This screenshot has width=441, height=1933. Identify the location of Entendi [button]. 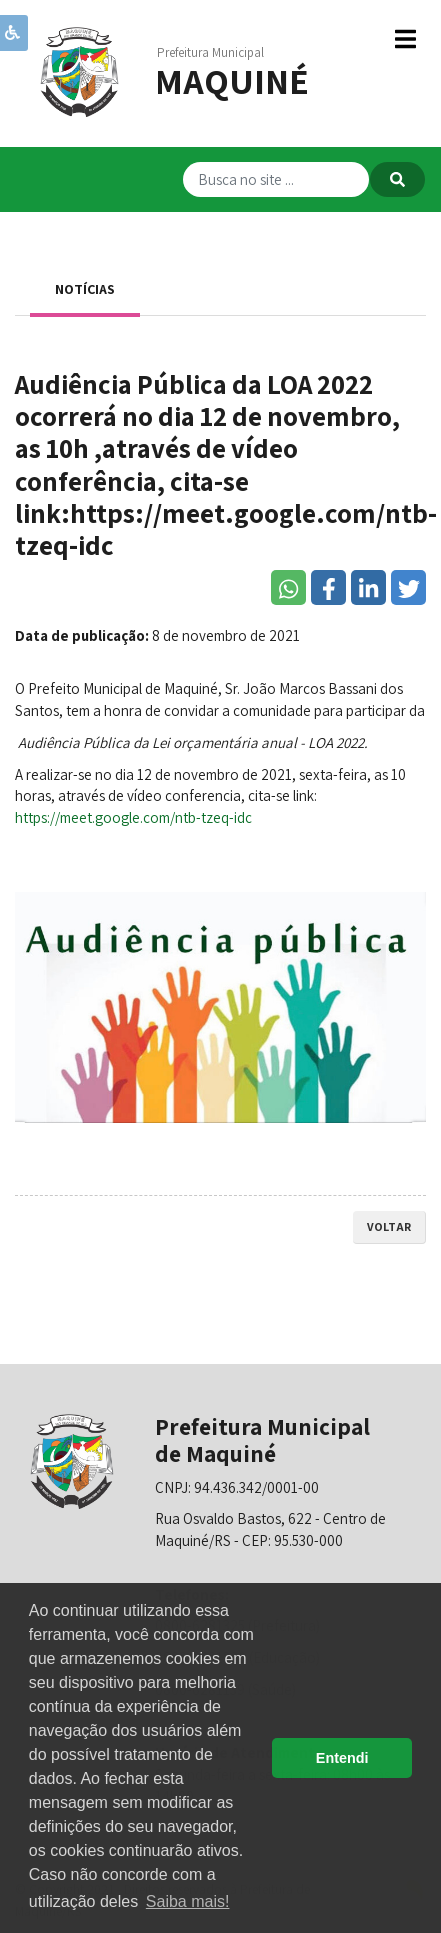
(342, 1758).